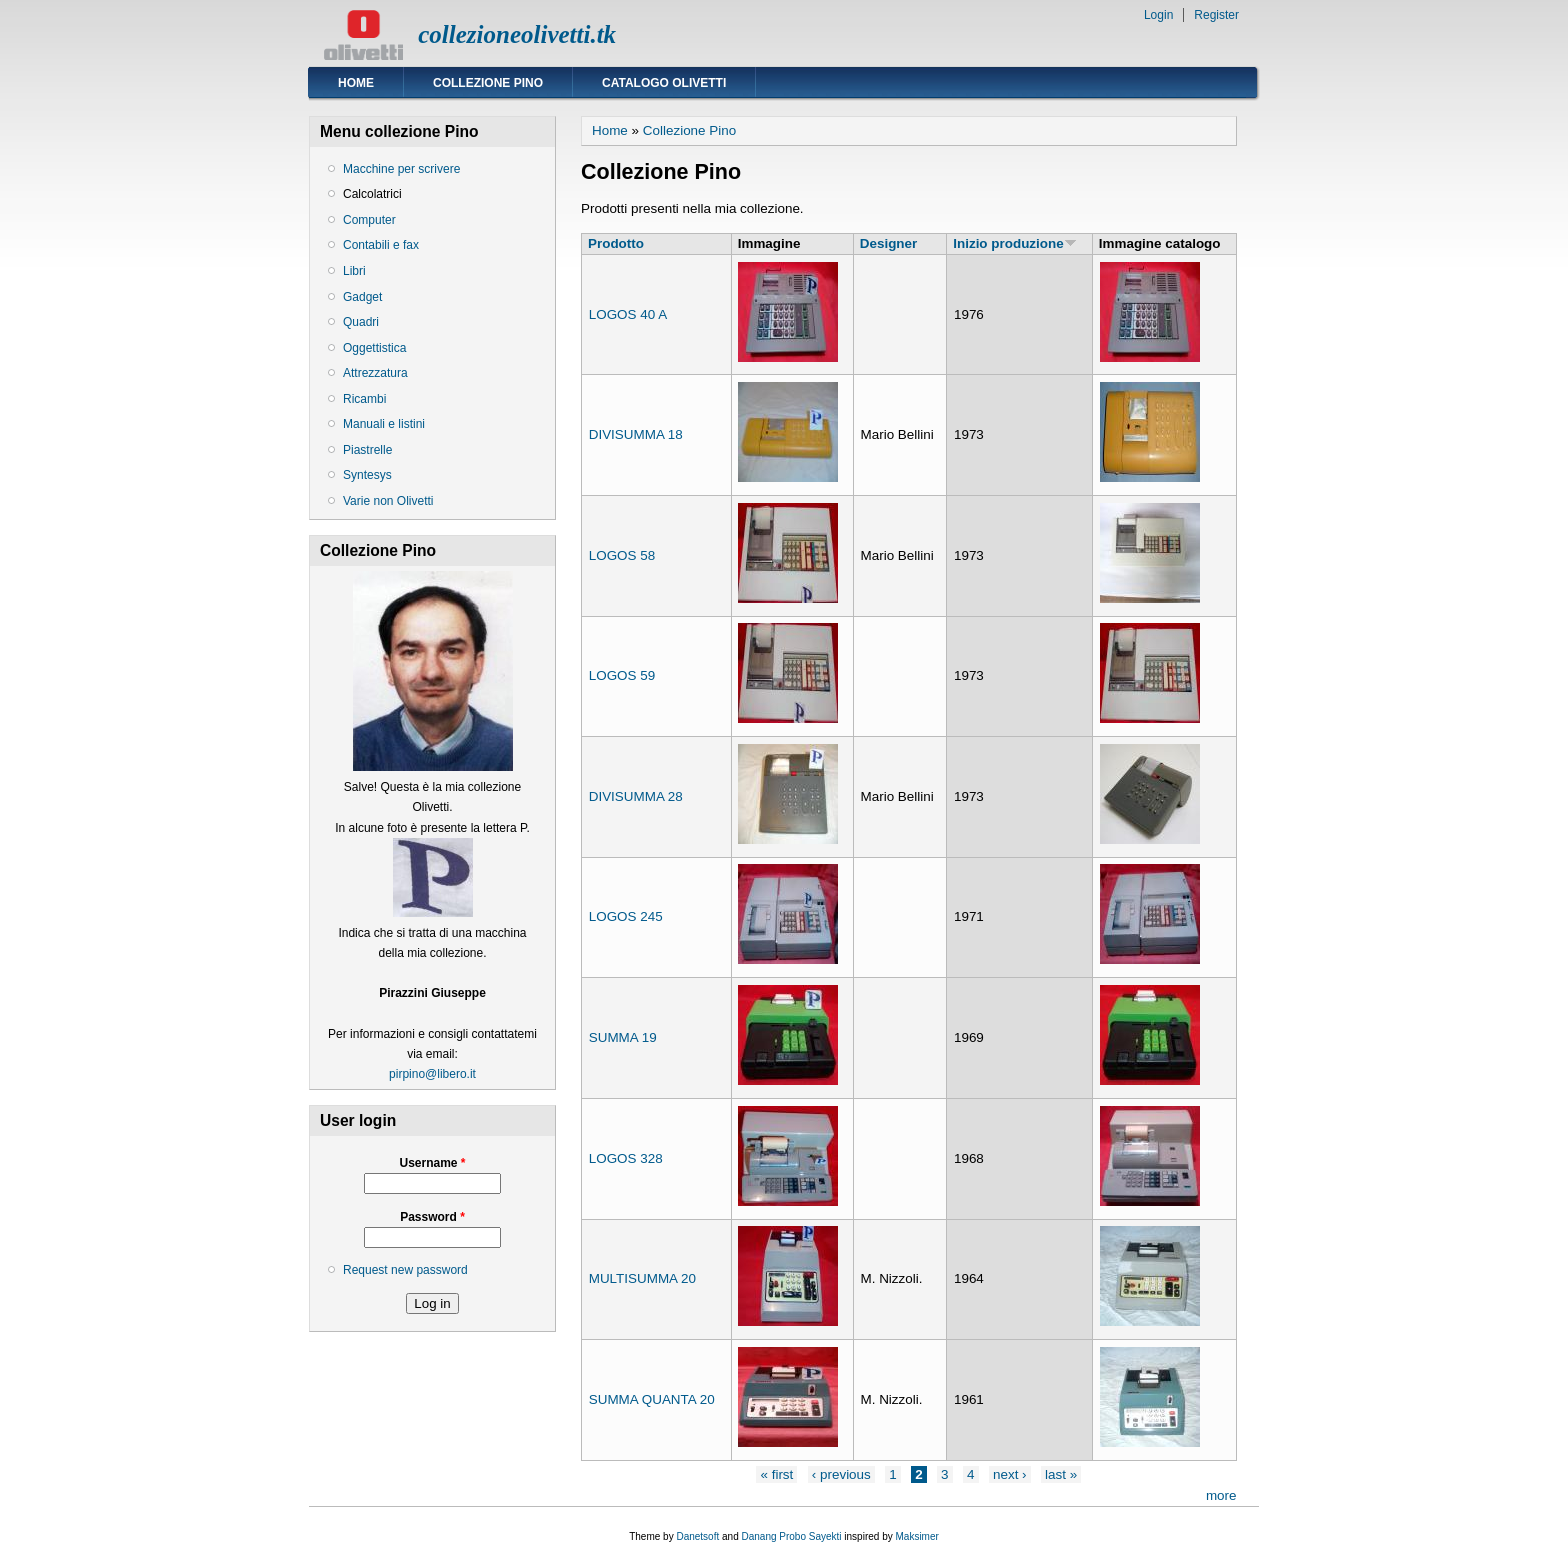 This screenshot has width=1568, height=1547. What do you see at coordinates (405, 1270) in the screenshot?
I see `Request new password` at bounding box center [405, 1270].